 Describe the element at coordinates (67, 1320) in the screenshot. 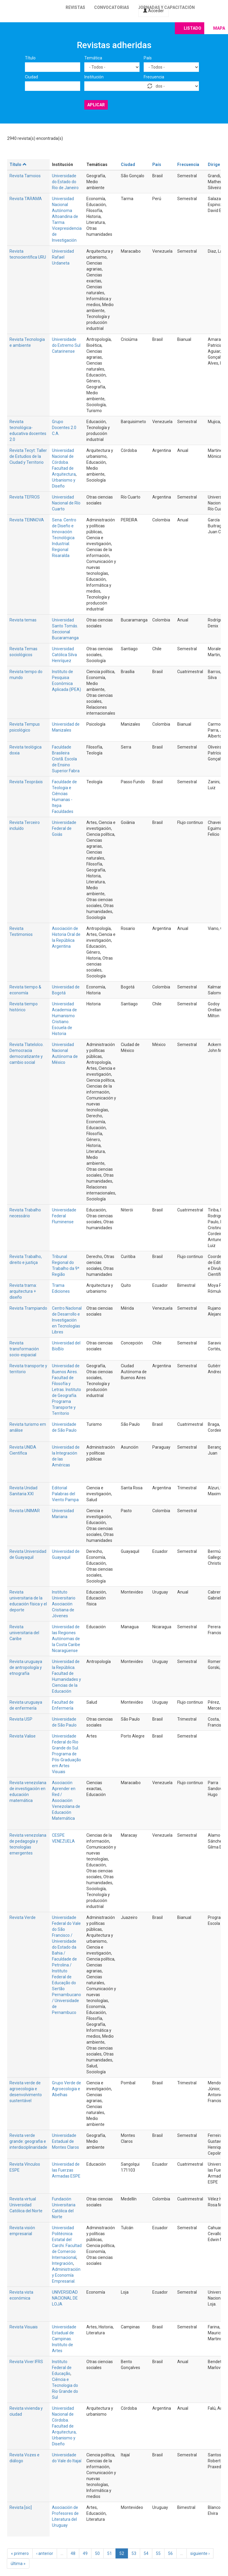

I see `Centro NacIonal de Desarrollo e Investigación en Tecnologías Libres` at that location.